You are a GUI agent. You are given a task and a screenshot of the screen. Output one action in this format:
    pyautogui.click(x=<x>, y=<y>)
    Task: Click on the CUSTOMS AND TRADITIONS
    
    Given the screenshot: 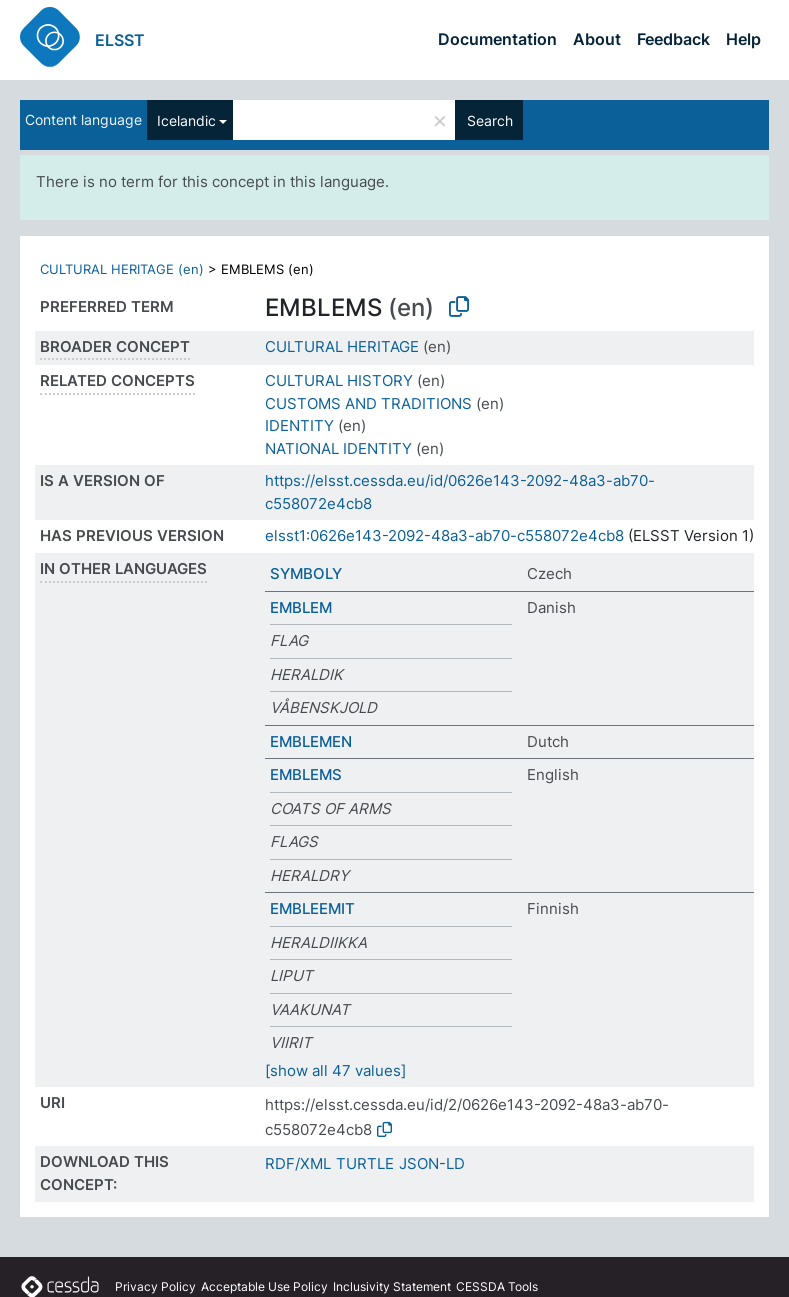 What is the action you would take?
    pyautogui.click(x=368, y=403)
    